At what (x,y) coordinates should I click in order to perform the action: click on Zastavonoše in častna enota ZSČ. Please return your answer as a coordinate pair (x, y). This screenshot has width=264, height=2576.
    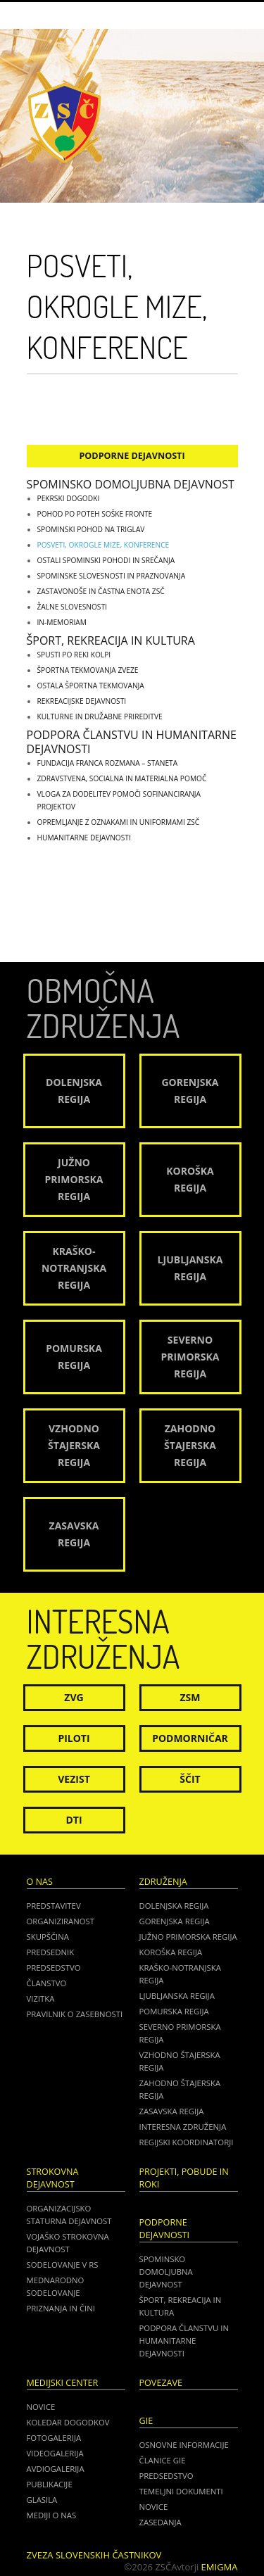
    Looking at the image, I should click on (101, 591).